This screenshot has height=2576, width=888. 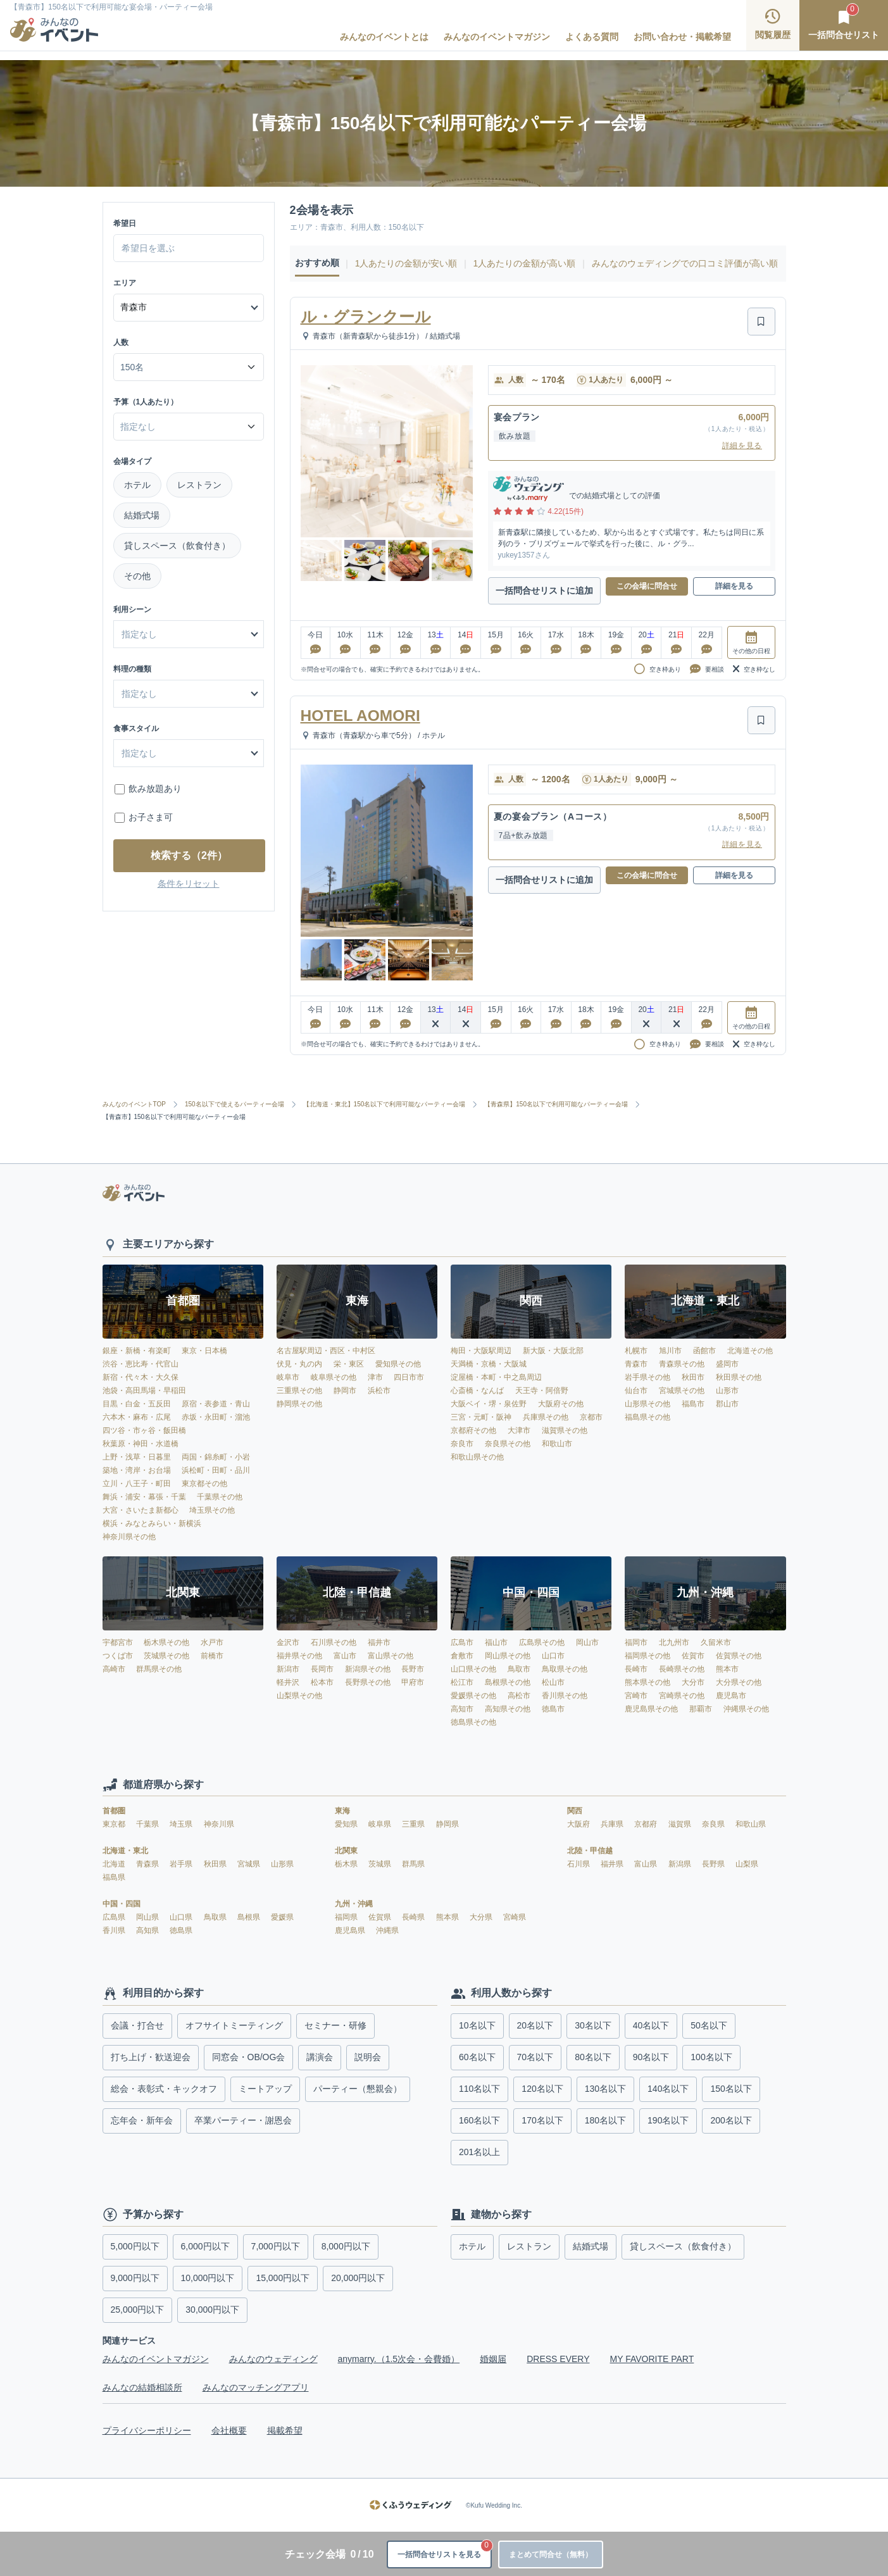 What do you see at coordinates (651, 2057) in the screenshot?
I see `90名以下` at bounding box center [651, 2057].